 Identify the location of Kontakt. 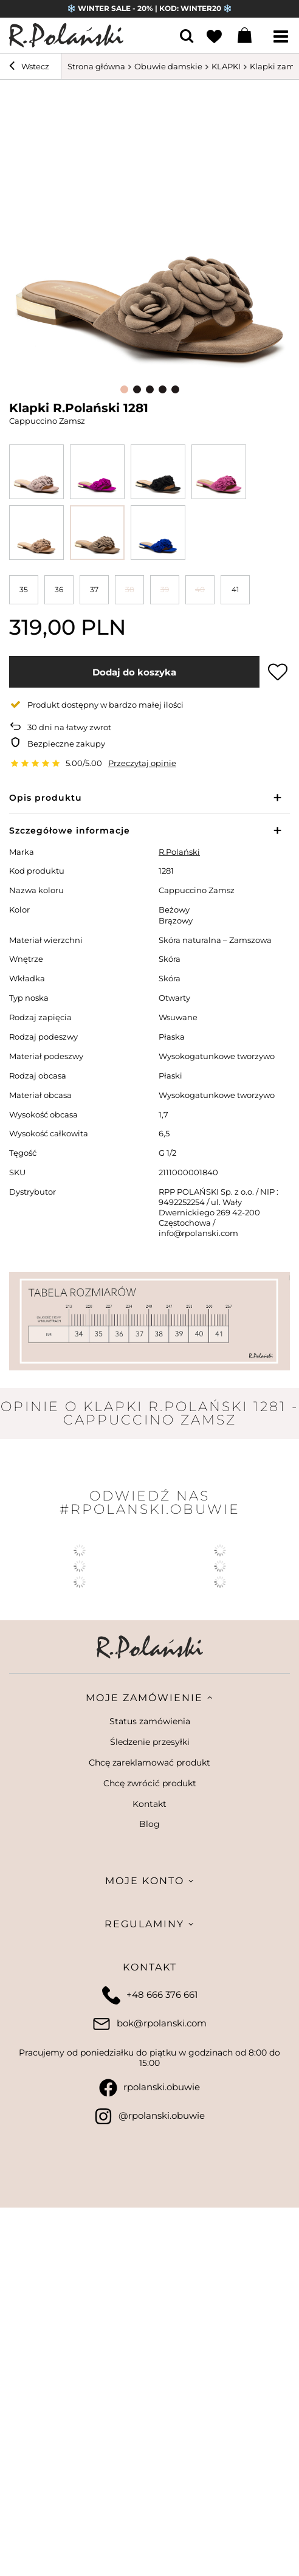
(149, 1804).